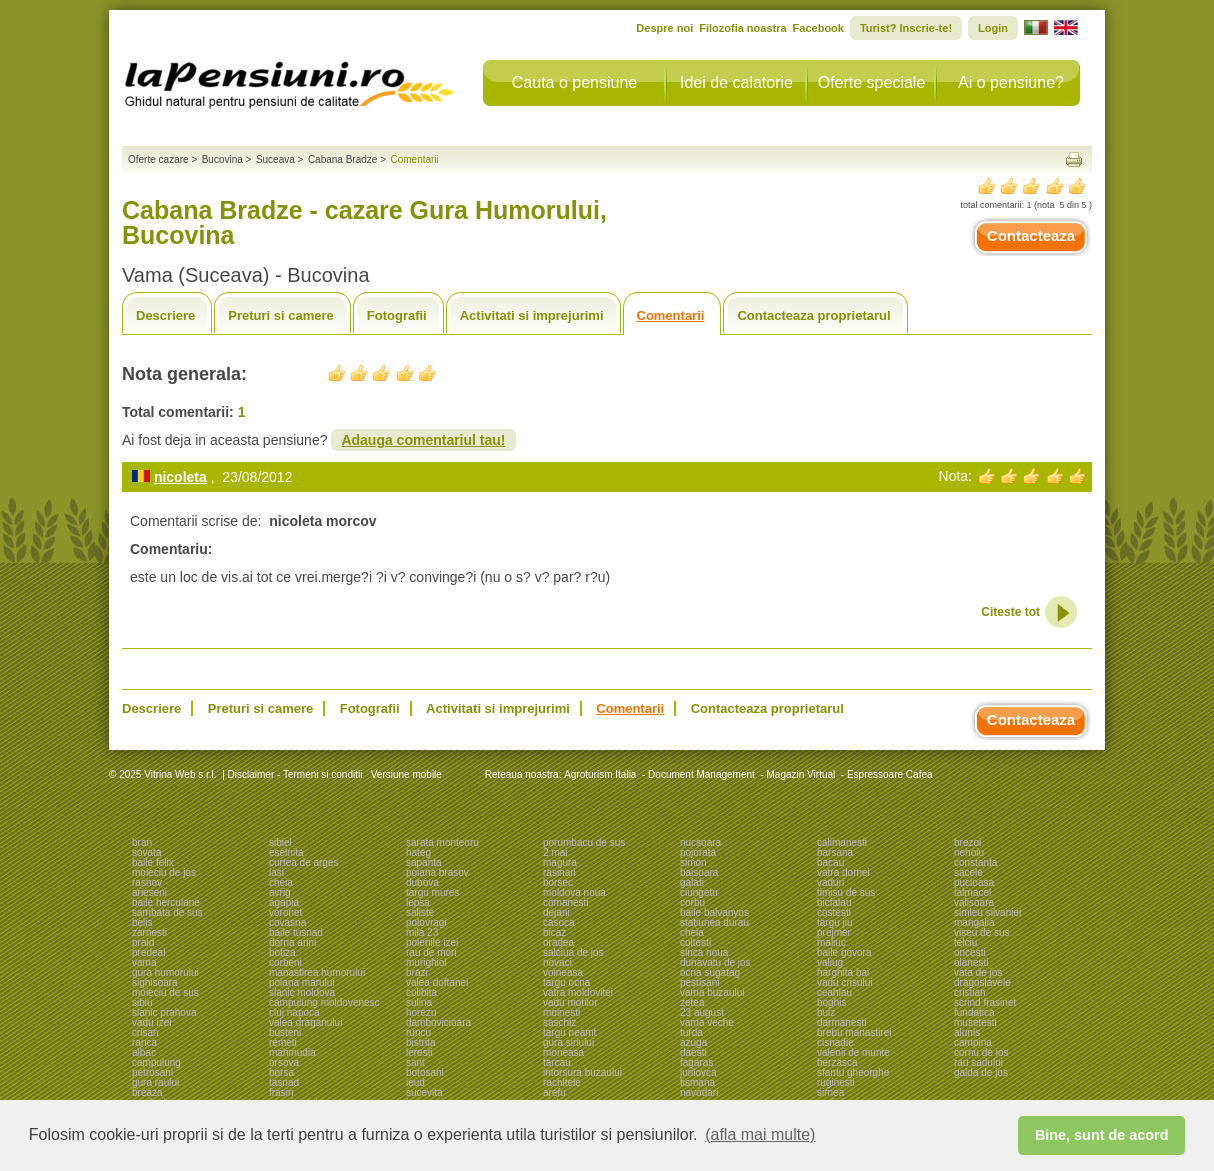 The image size is (1214, 1171). Describe the element at coordinates (555, 852) in the screenshot. I see `2 mai` at that location.